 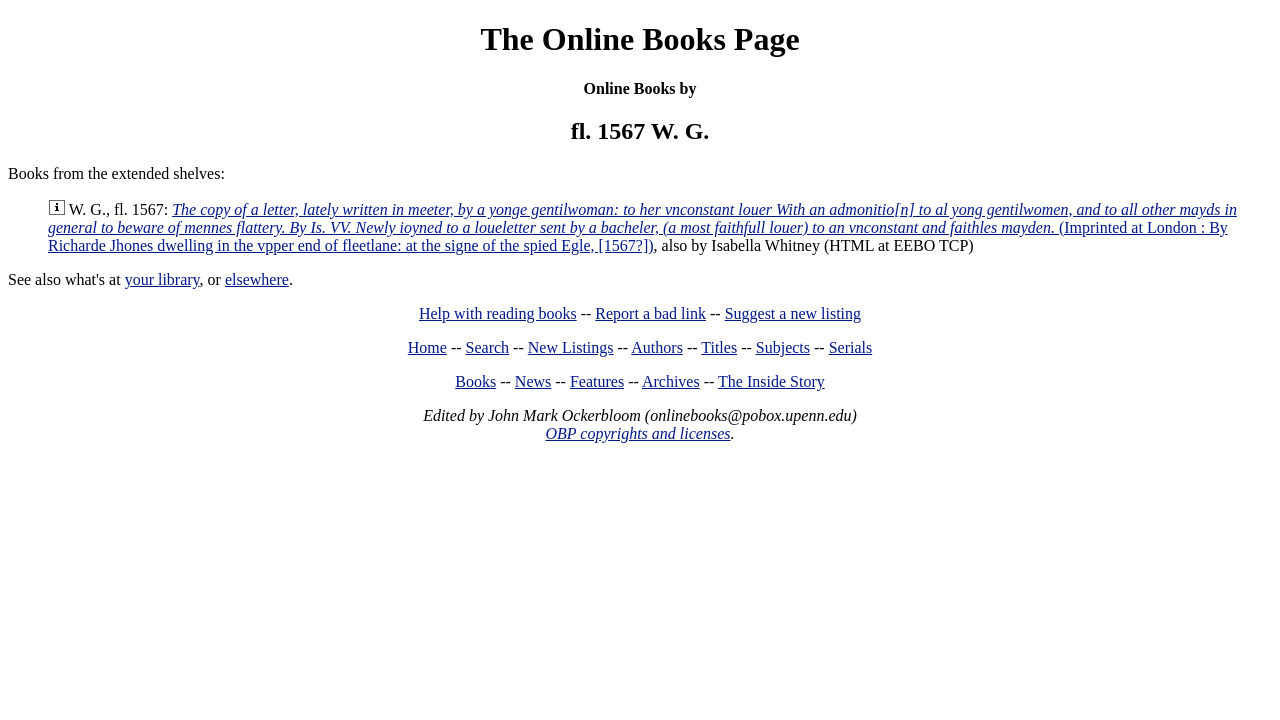 What do you see at coordinates (498, 313) in the screenshot?
I see `Help with reading books` at bounding box center [498, 313].